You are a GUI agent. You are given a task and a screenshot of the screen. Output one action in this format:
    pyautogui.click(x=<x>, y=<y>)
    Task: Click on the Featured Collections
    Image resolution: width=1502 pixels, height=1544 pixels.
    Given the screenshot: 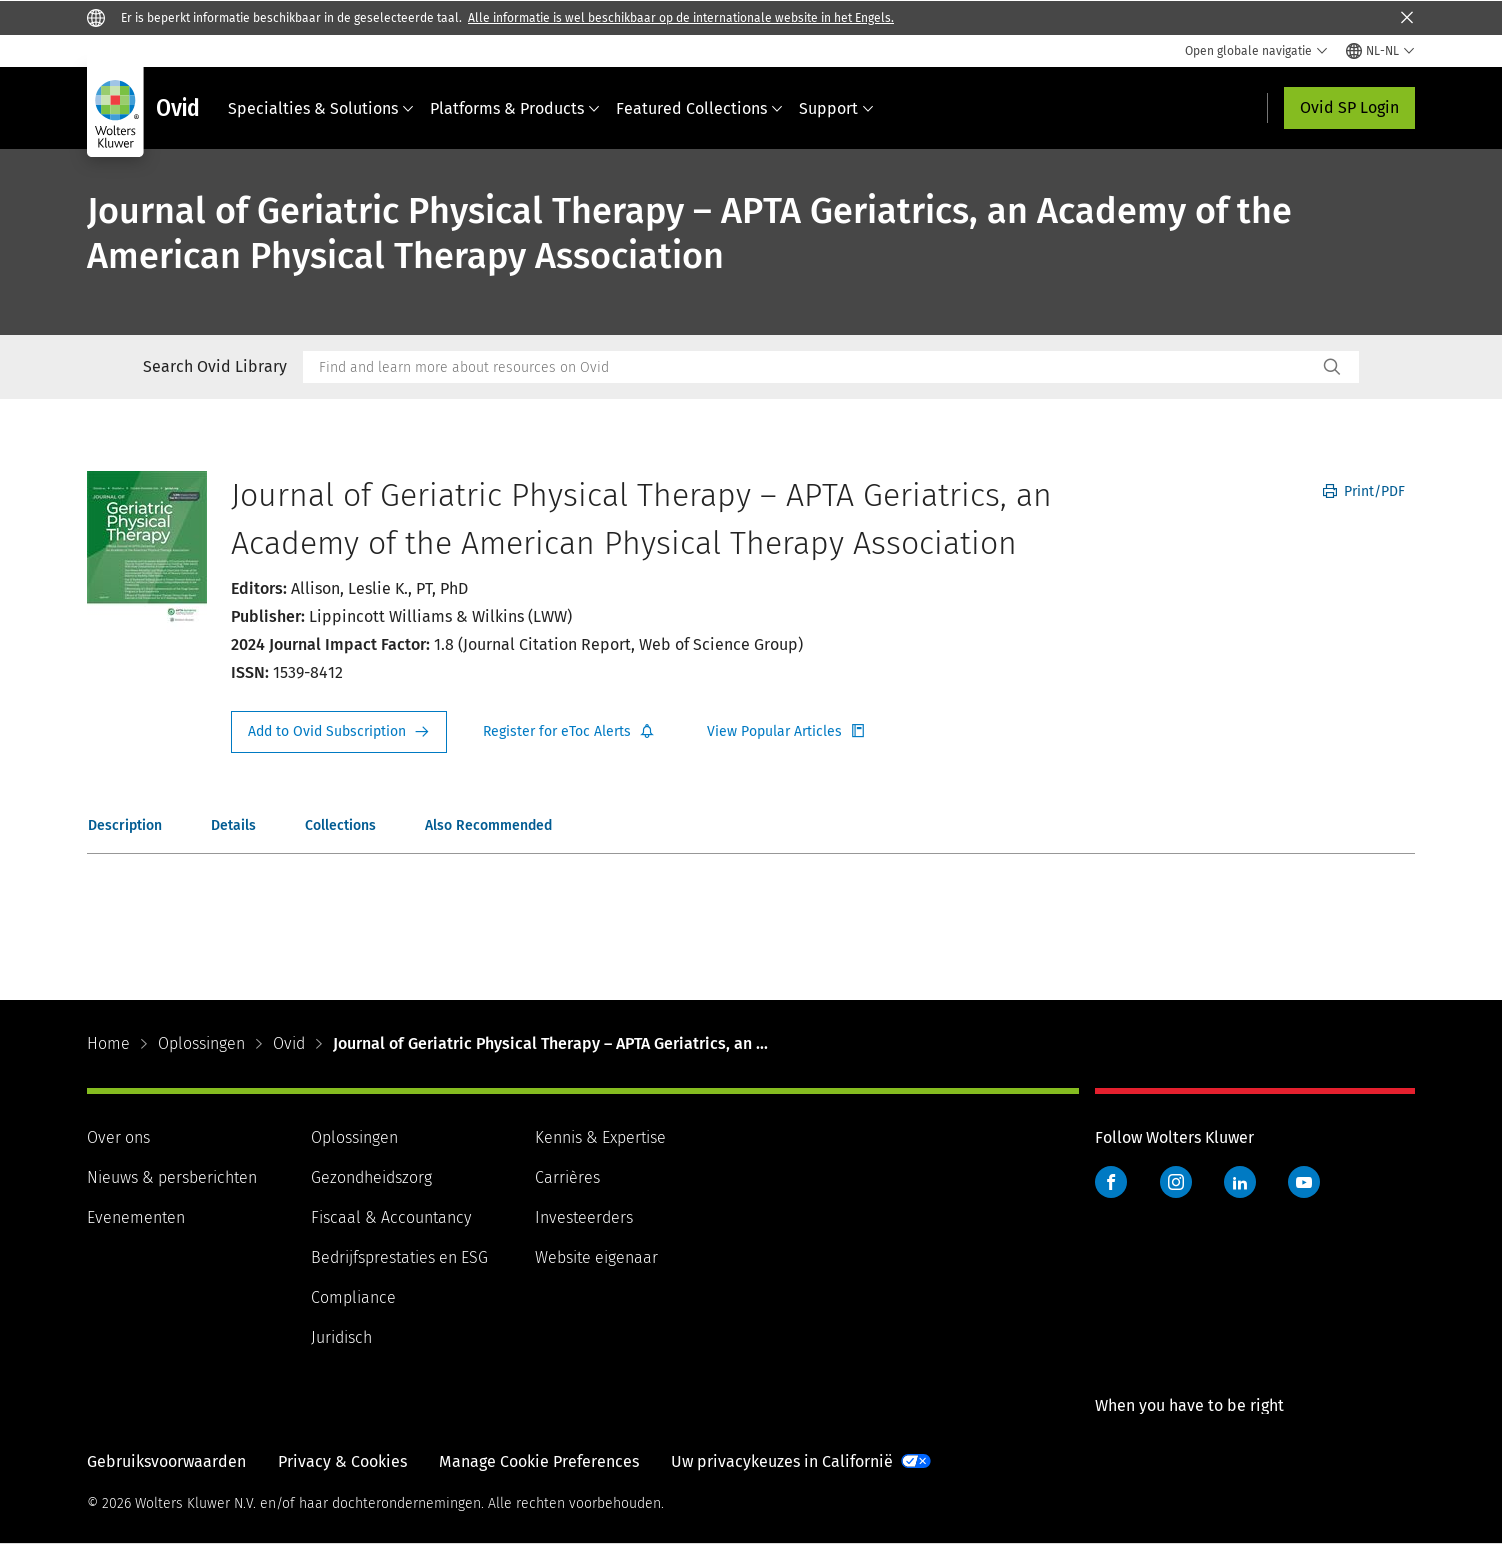 What is the action you would take?
    pyautogui.click(x=699, y=108)
    